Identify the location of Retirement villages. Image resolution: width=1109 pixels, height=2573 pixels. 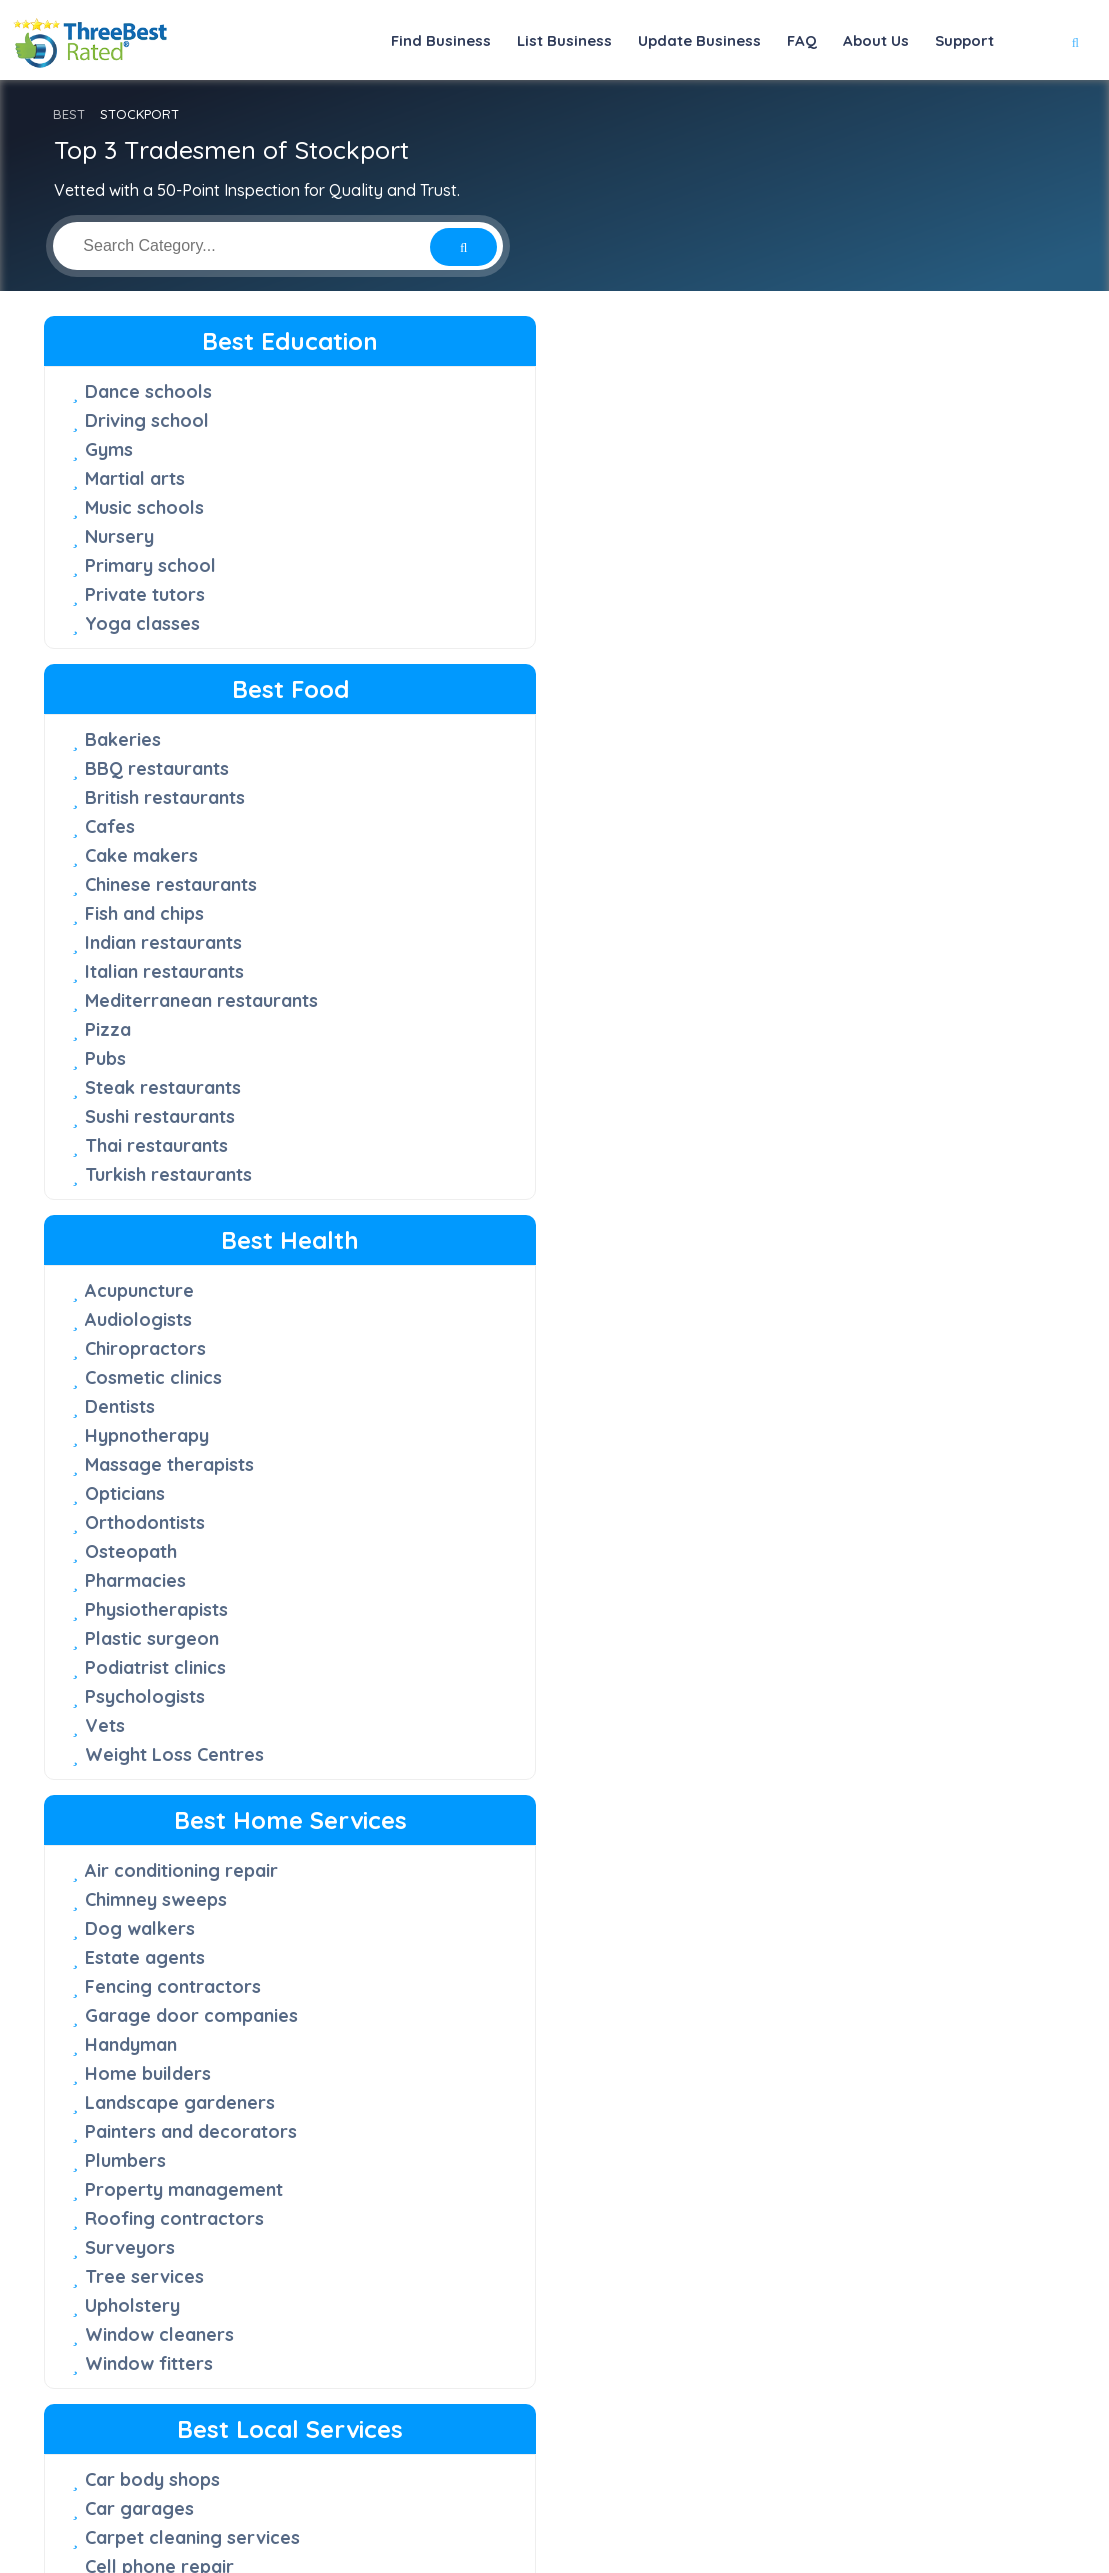
(495, 1551).